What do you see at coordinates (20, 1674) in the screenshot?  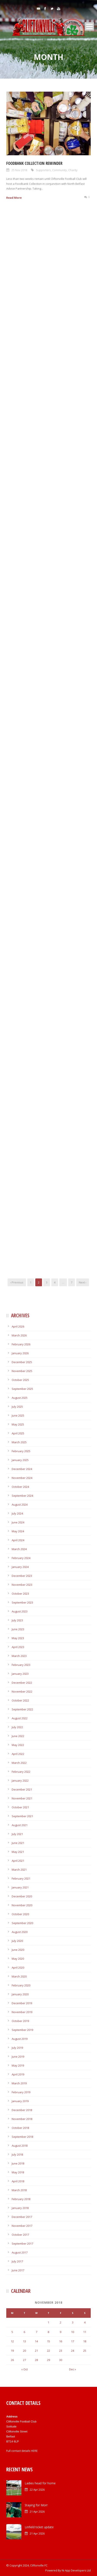 I see `January 2023` at bounding box center [20, 1674].